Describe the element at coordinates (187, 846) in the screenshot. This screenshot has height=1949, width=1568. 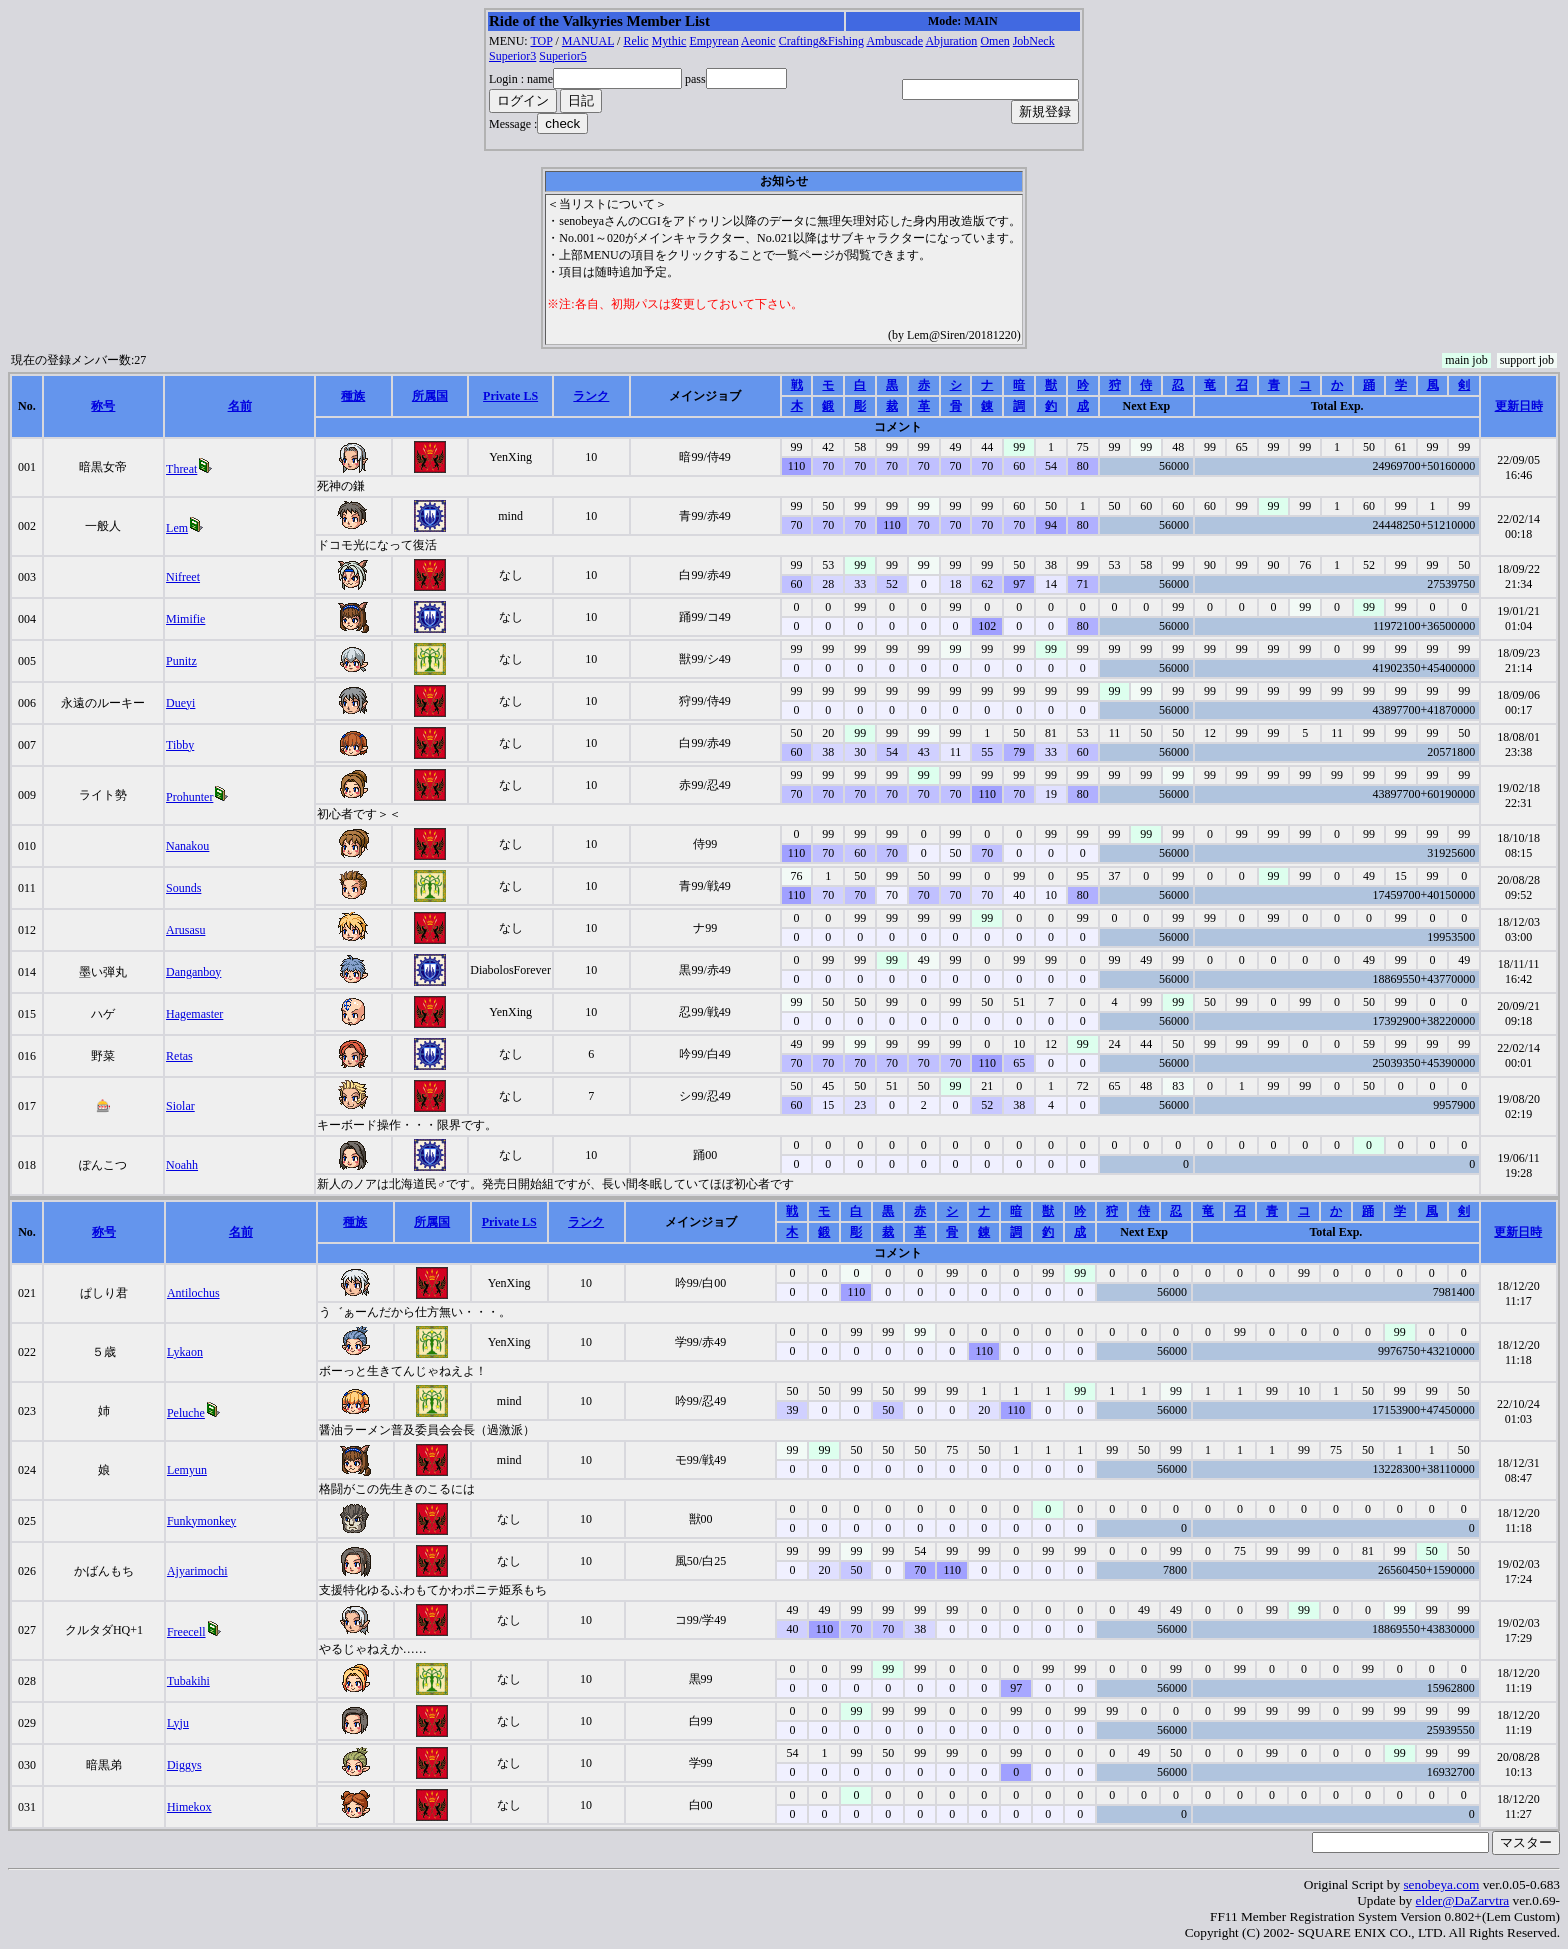
I see `Nanakou` at that location.